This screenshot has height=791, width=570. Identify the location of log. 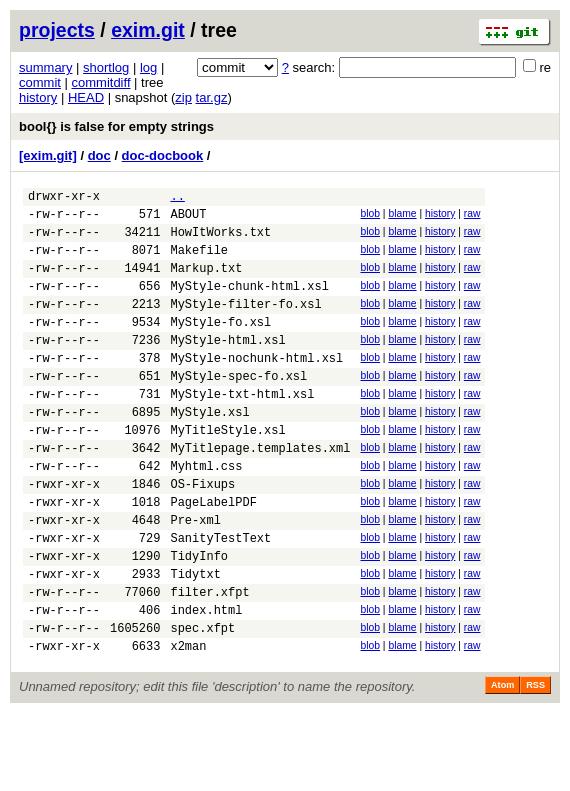
(148, 67).